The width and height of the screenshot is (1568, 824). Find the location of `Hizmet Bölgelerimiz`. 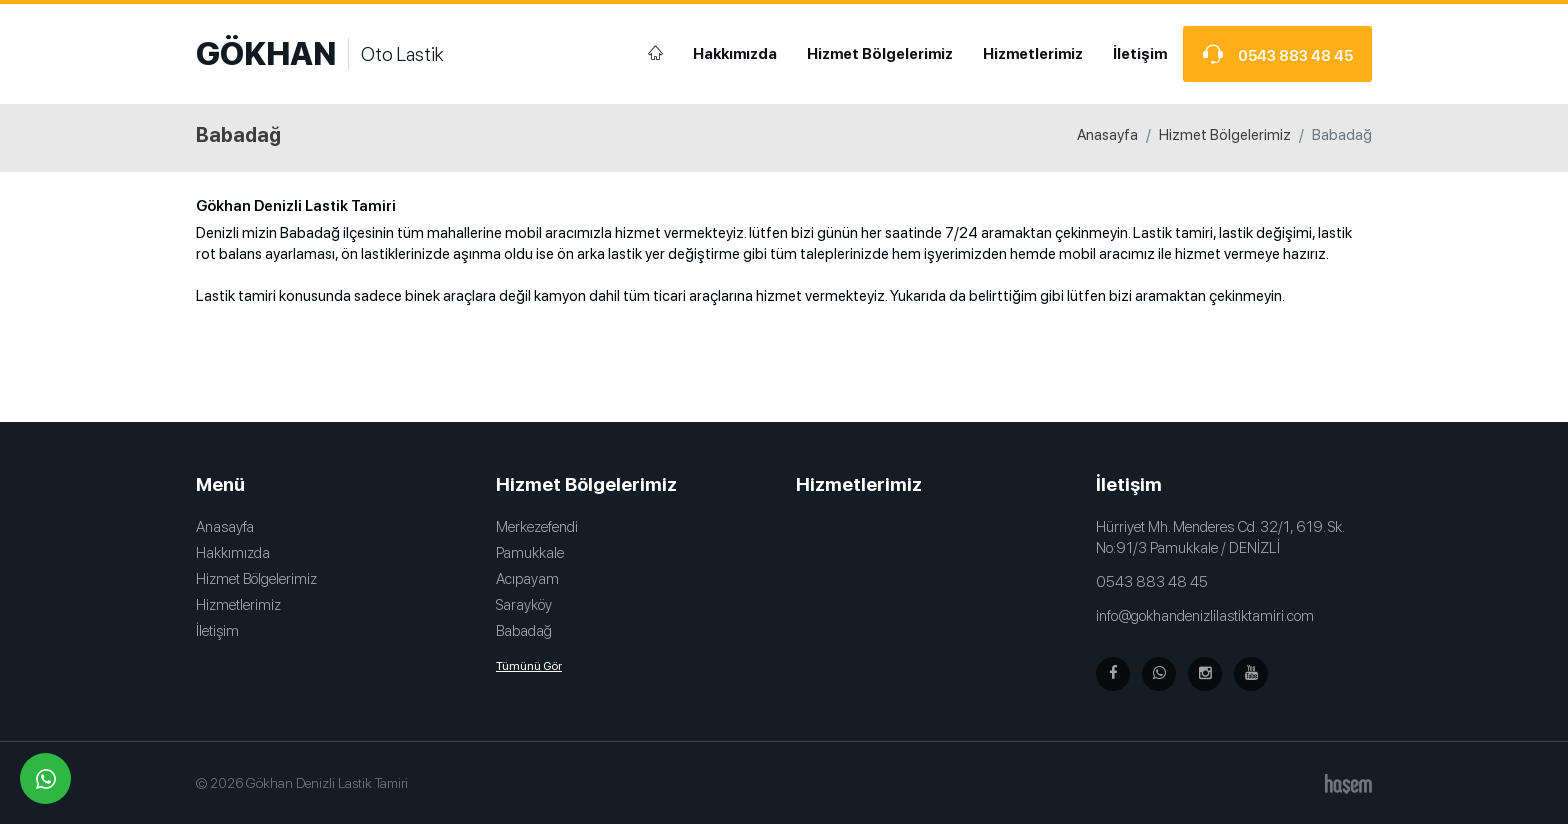

Hizmet Bölgelerimiz is located at coordinates (880, 54).